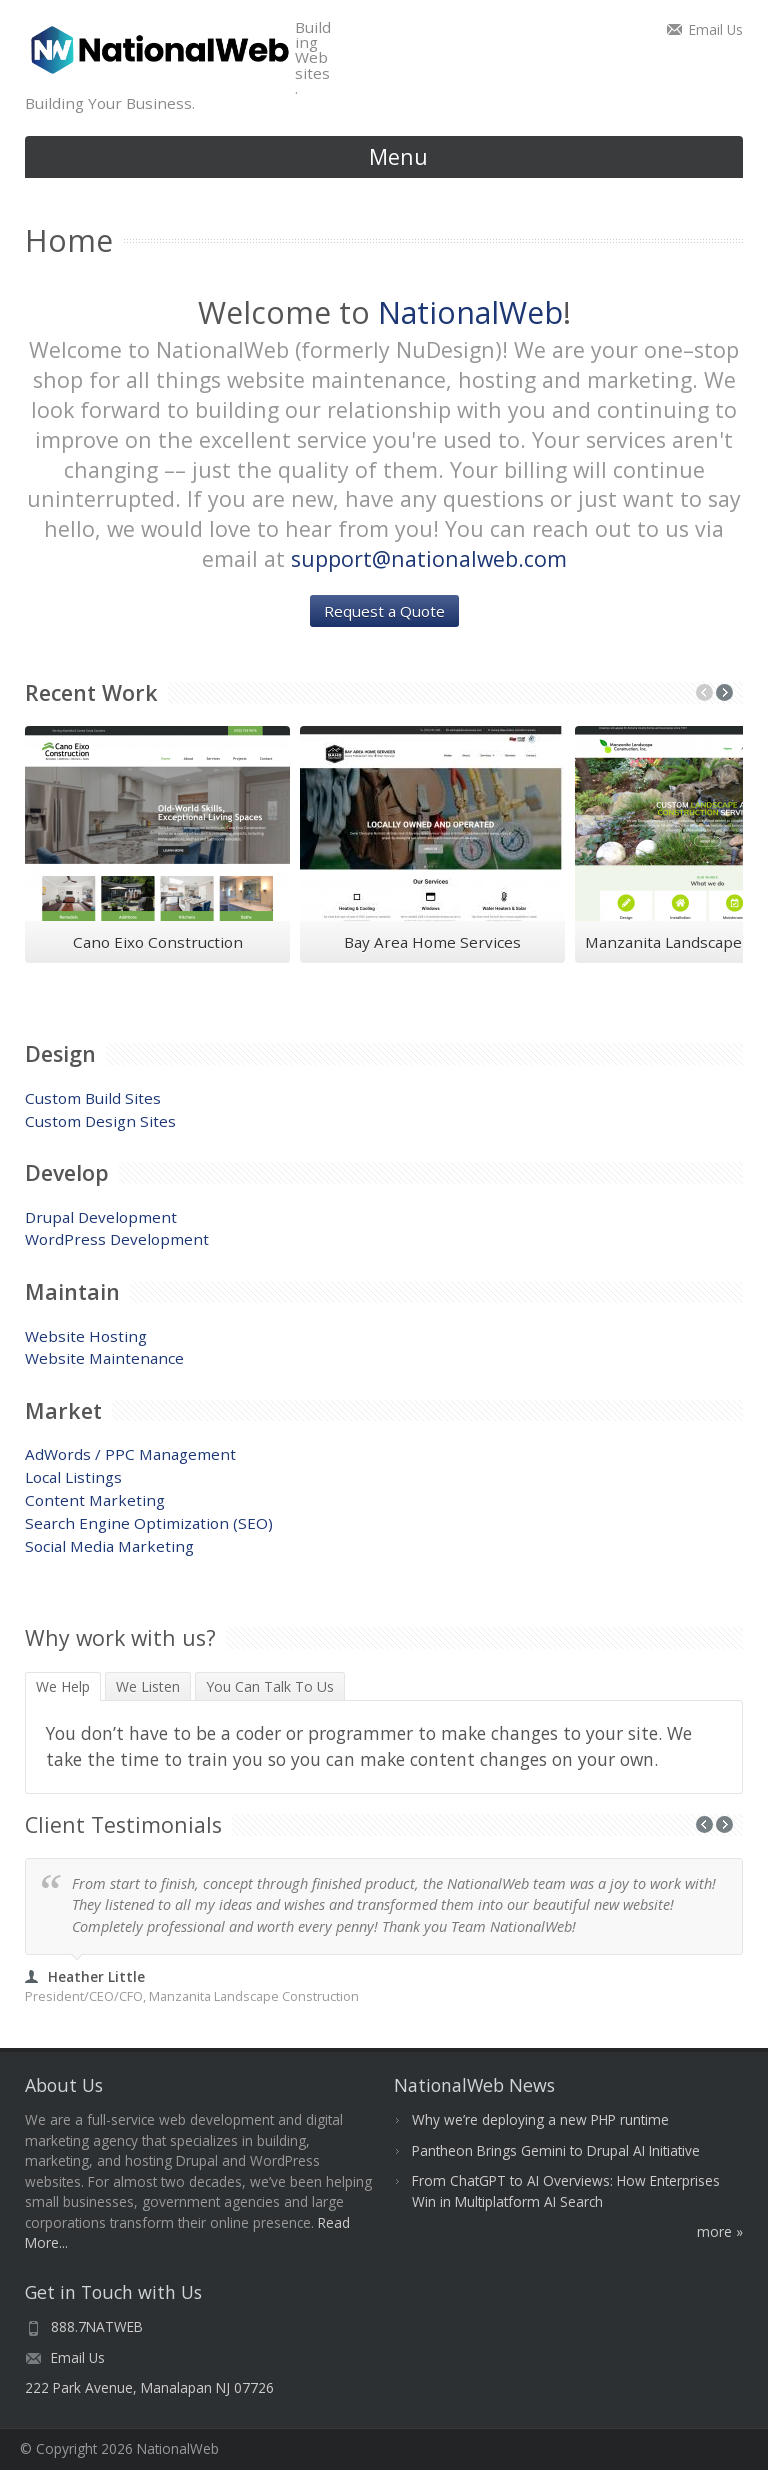 This screenshot has width=768, height=2470. What do you see at coordinates (97, 2326) in the screenshot?
I see `888.7NATWEB` at bounding box center [97, 2326].